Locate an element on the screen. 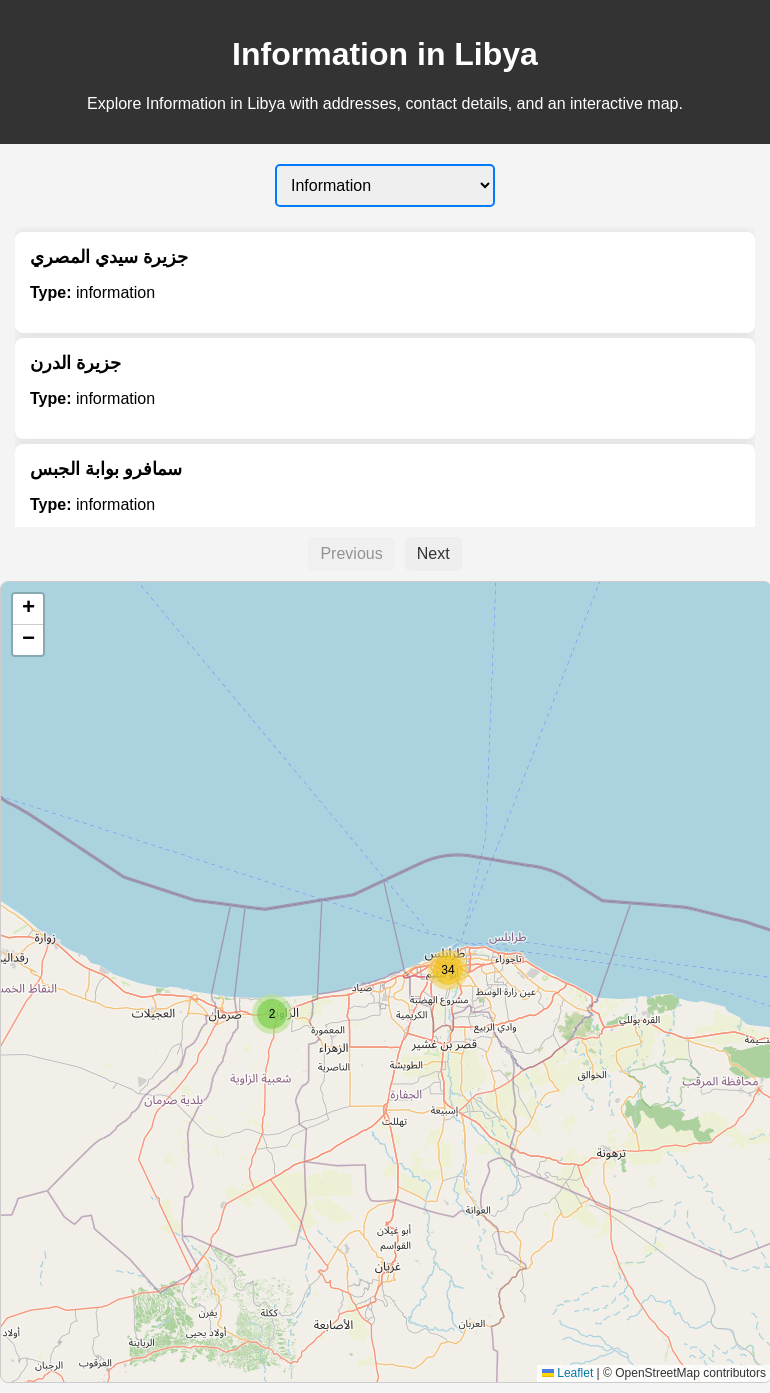  [button] is located at coordinates (272, 1014).